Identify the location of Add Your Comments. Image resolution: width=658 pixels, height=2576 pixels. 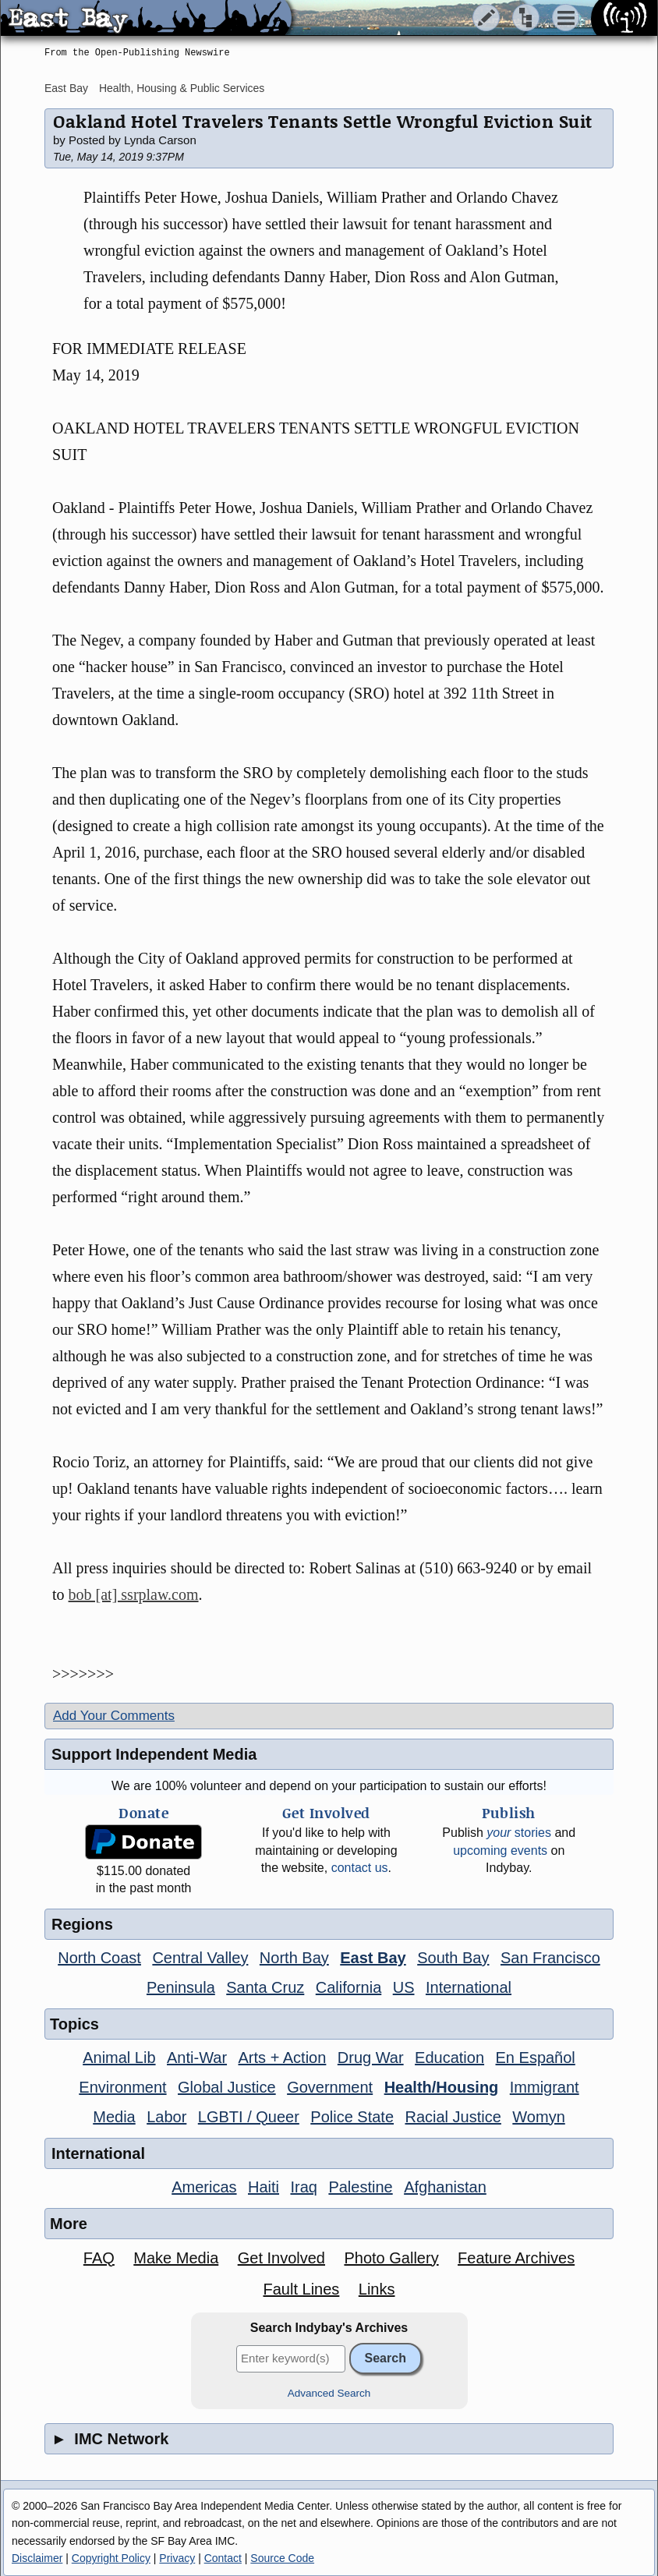
(114, 1715).